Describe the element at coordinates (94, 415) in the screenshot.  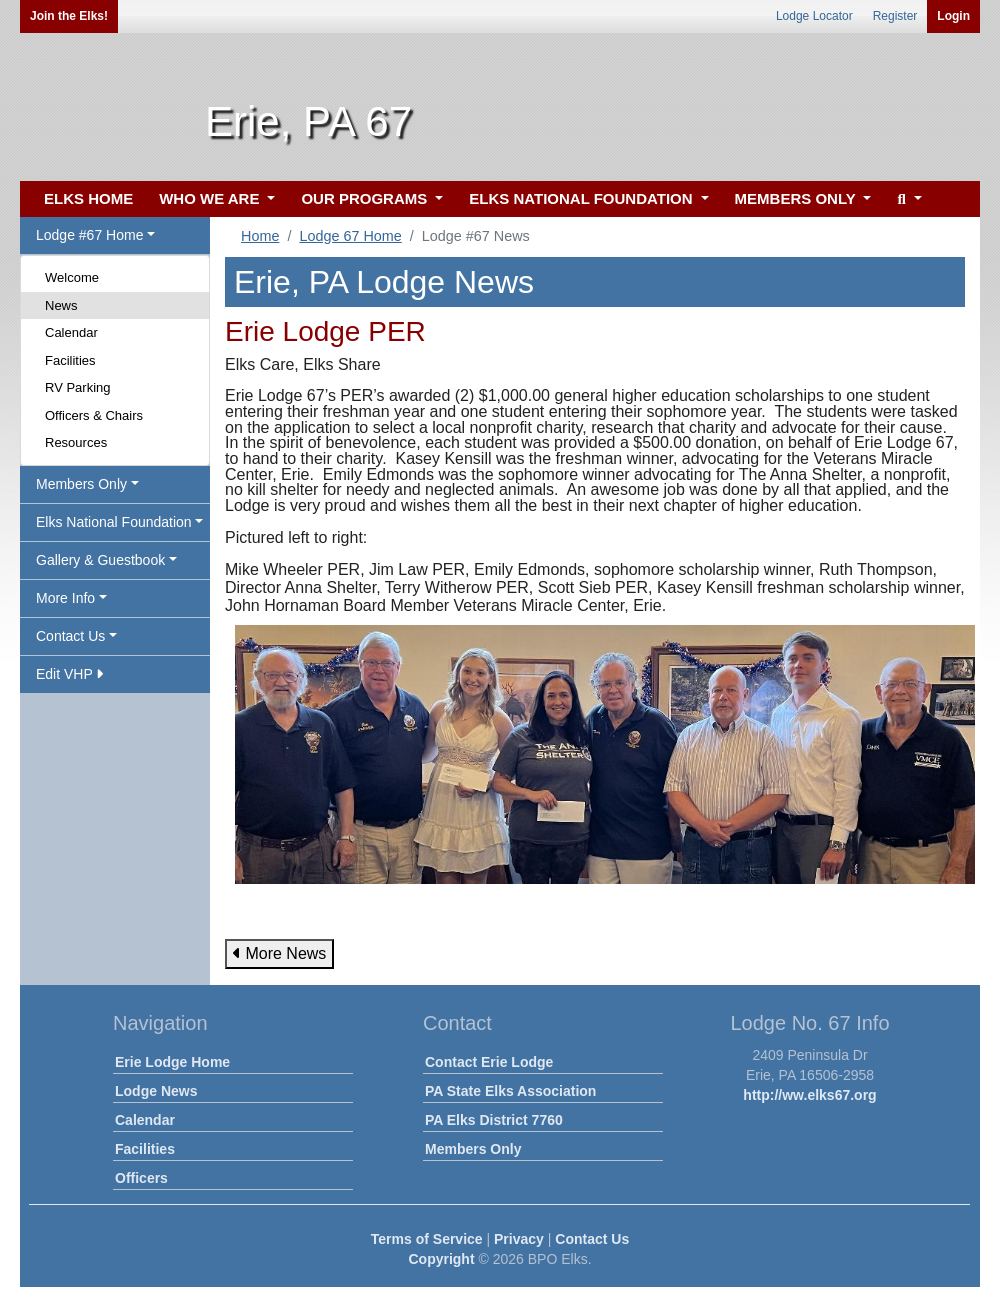
I see `Officers & Chairs` at that location.